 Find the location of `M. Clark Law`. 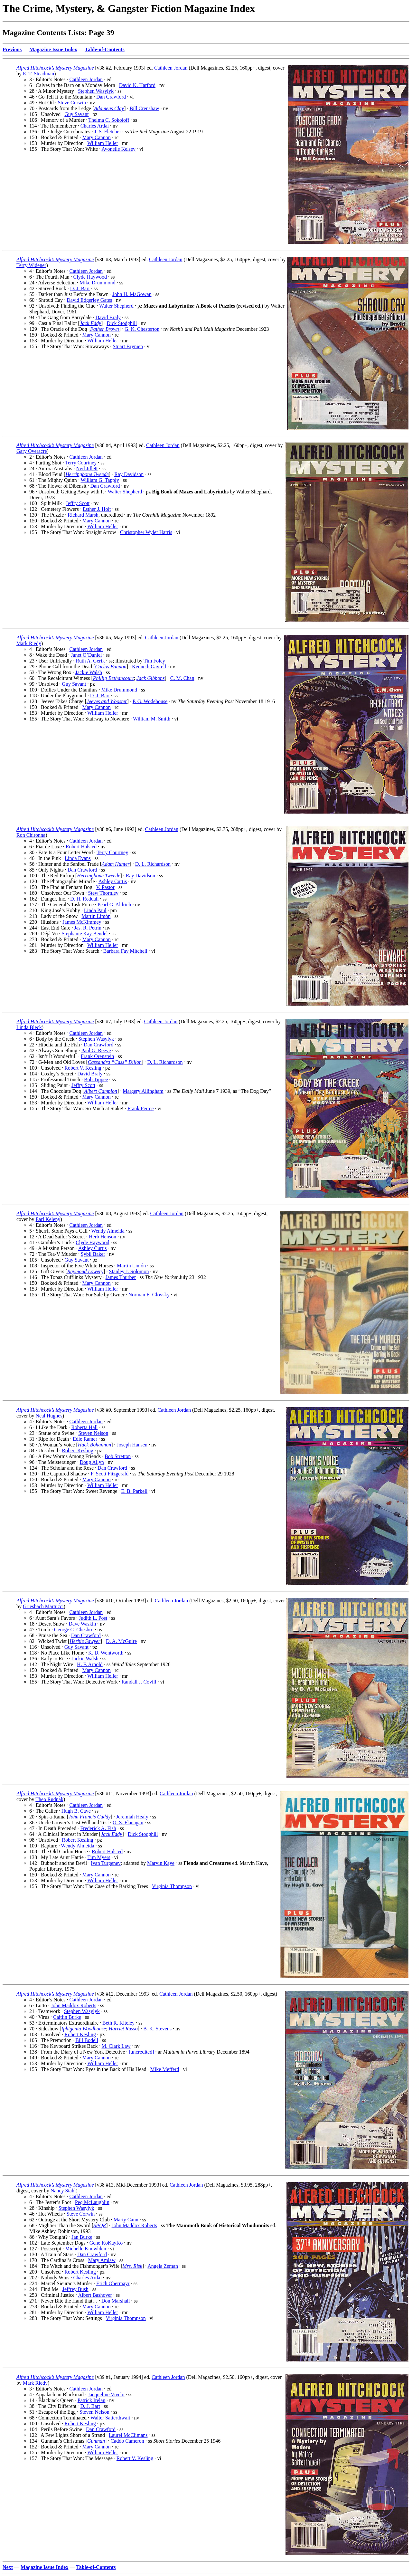

M. Clark Law is located at coordinates (115, 2046).